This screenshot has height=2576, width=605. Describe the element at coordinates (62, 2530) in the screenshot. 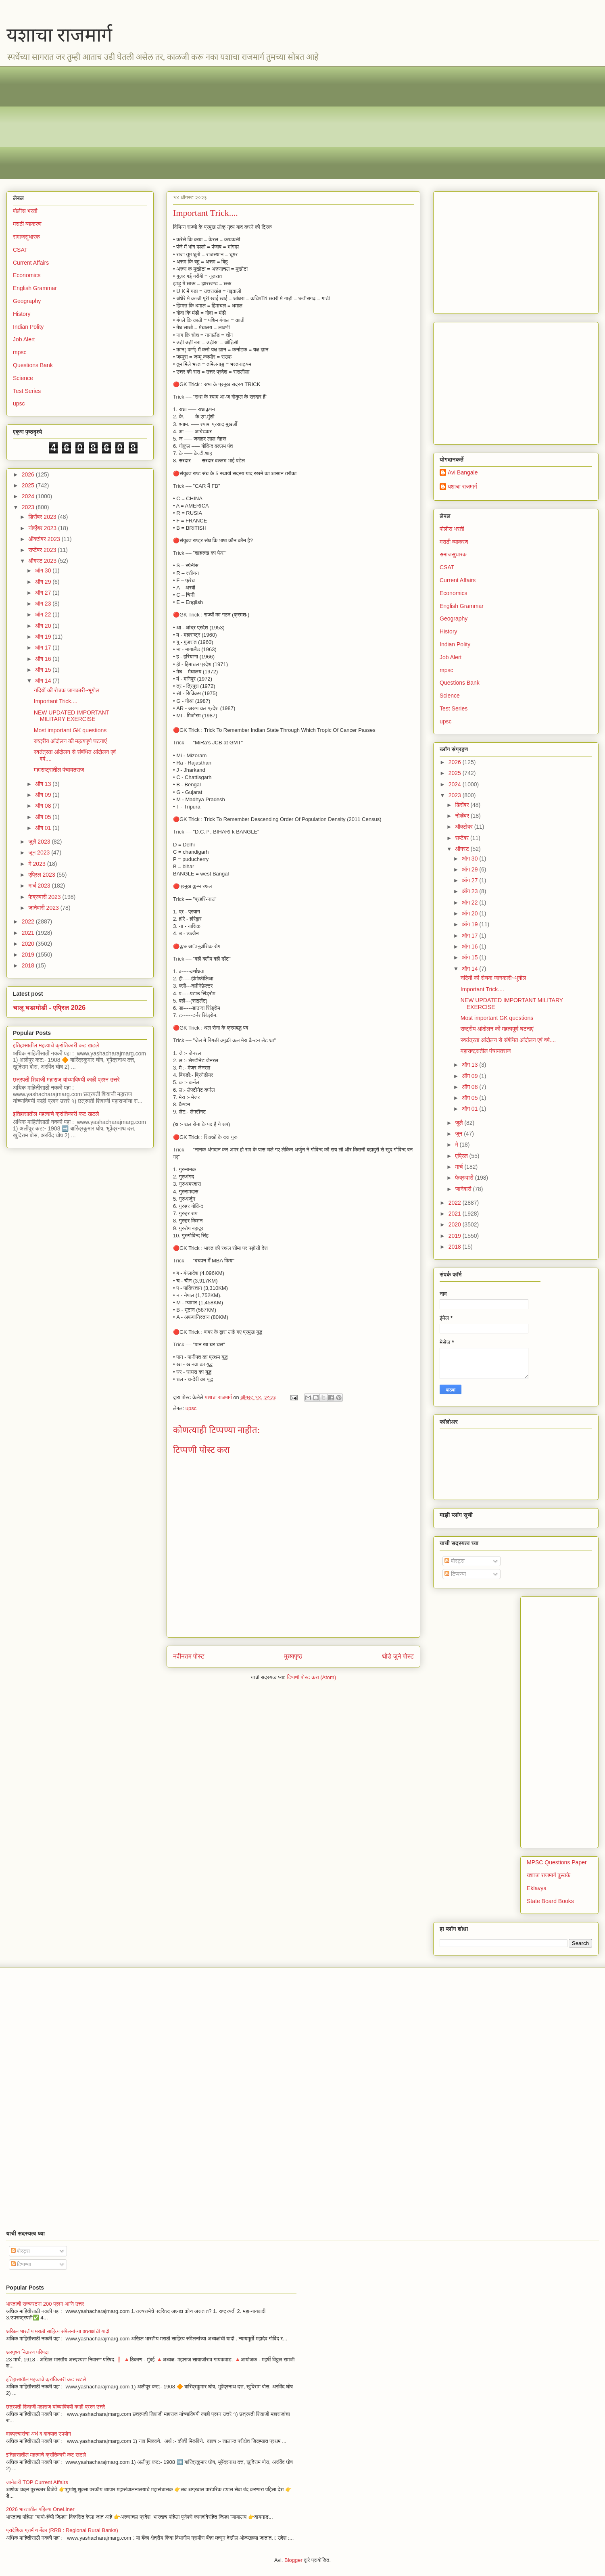

I see `प्रादेशिक ग्रामीण बँका (RRB : Regional Rural Banks)` at that location.